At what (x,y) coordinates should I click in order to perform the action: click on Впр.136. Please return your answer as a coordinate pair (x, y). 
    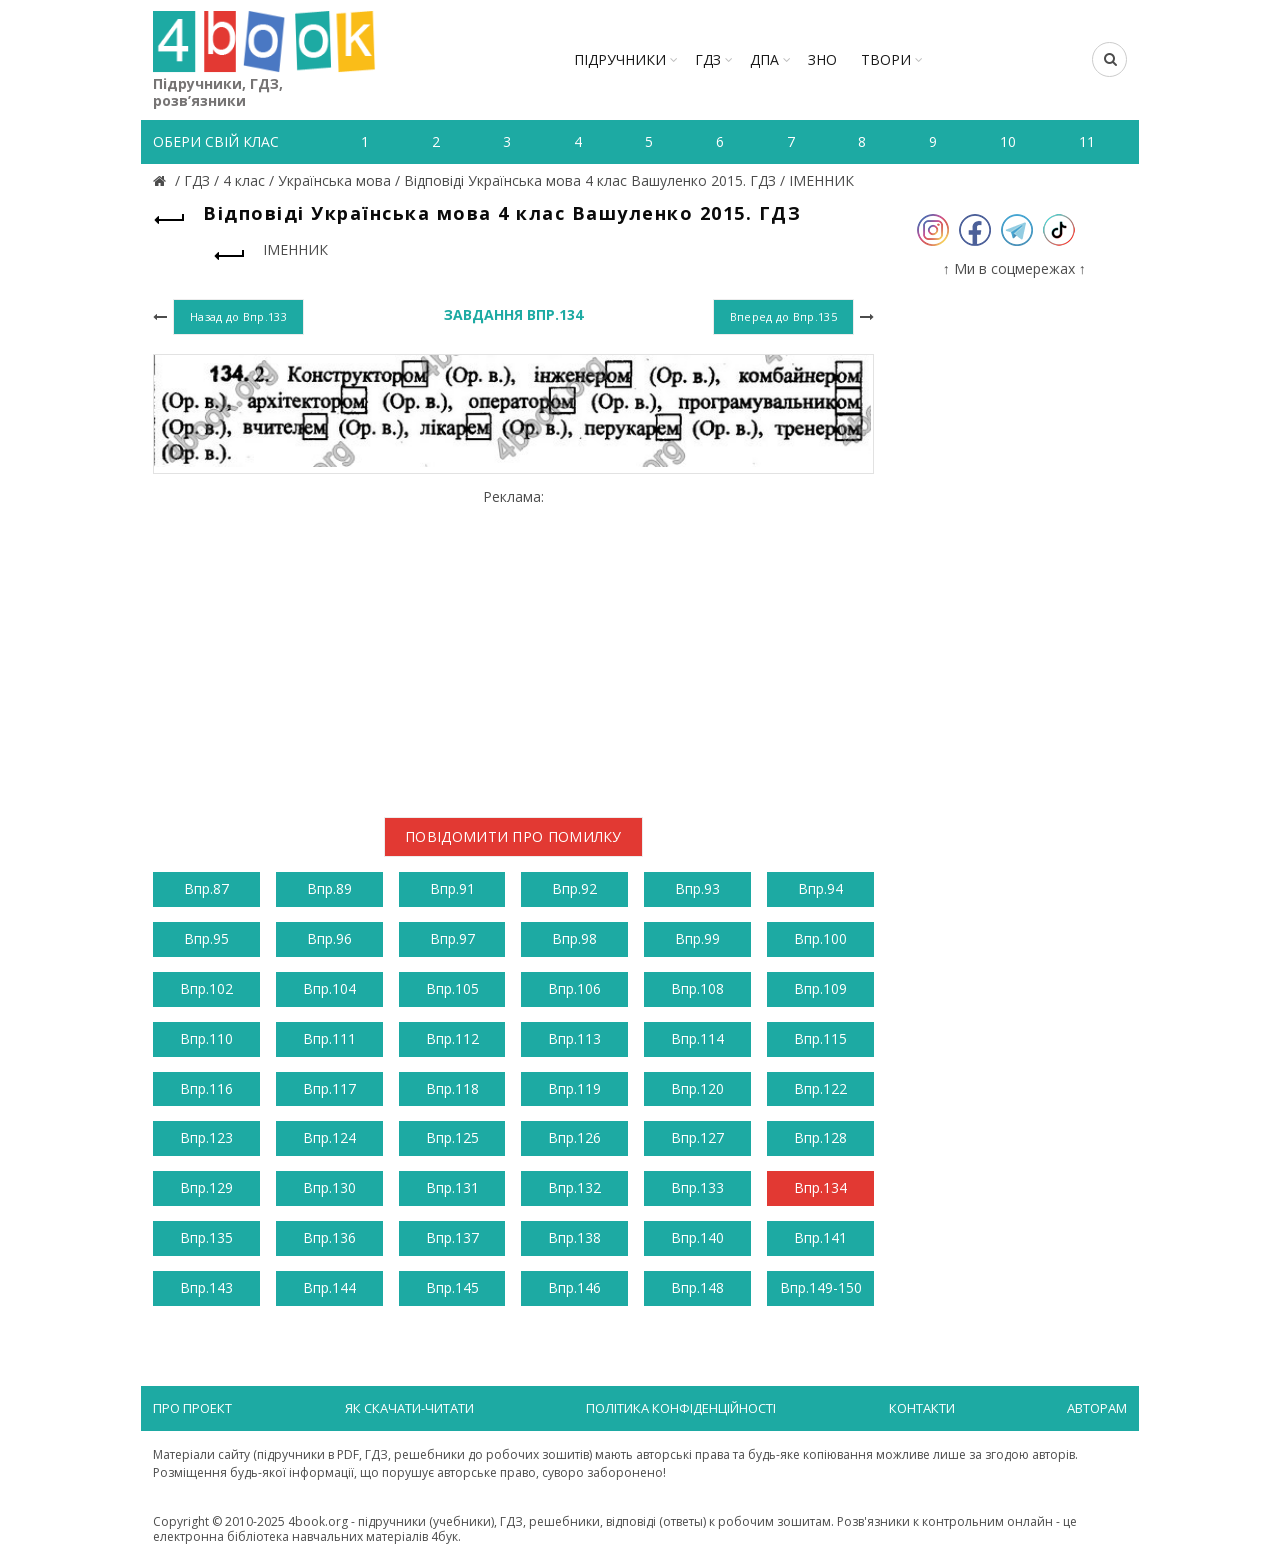
    Looking at the image, I should click on (329, 1237).